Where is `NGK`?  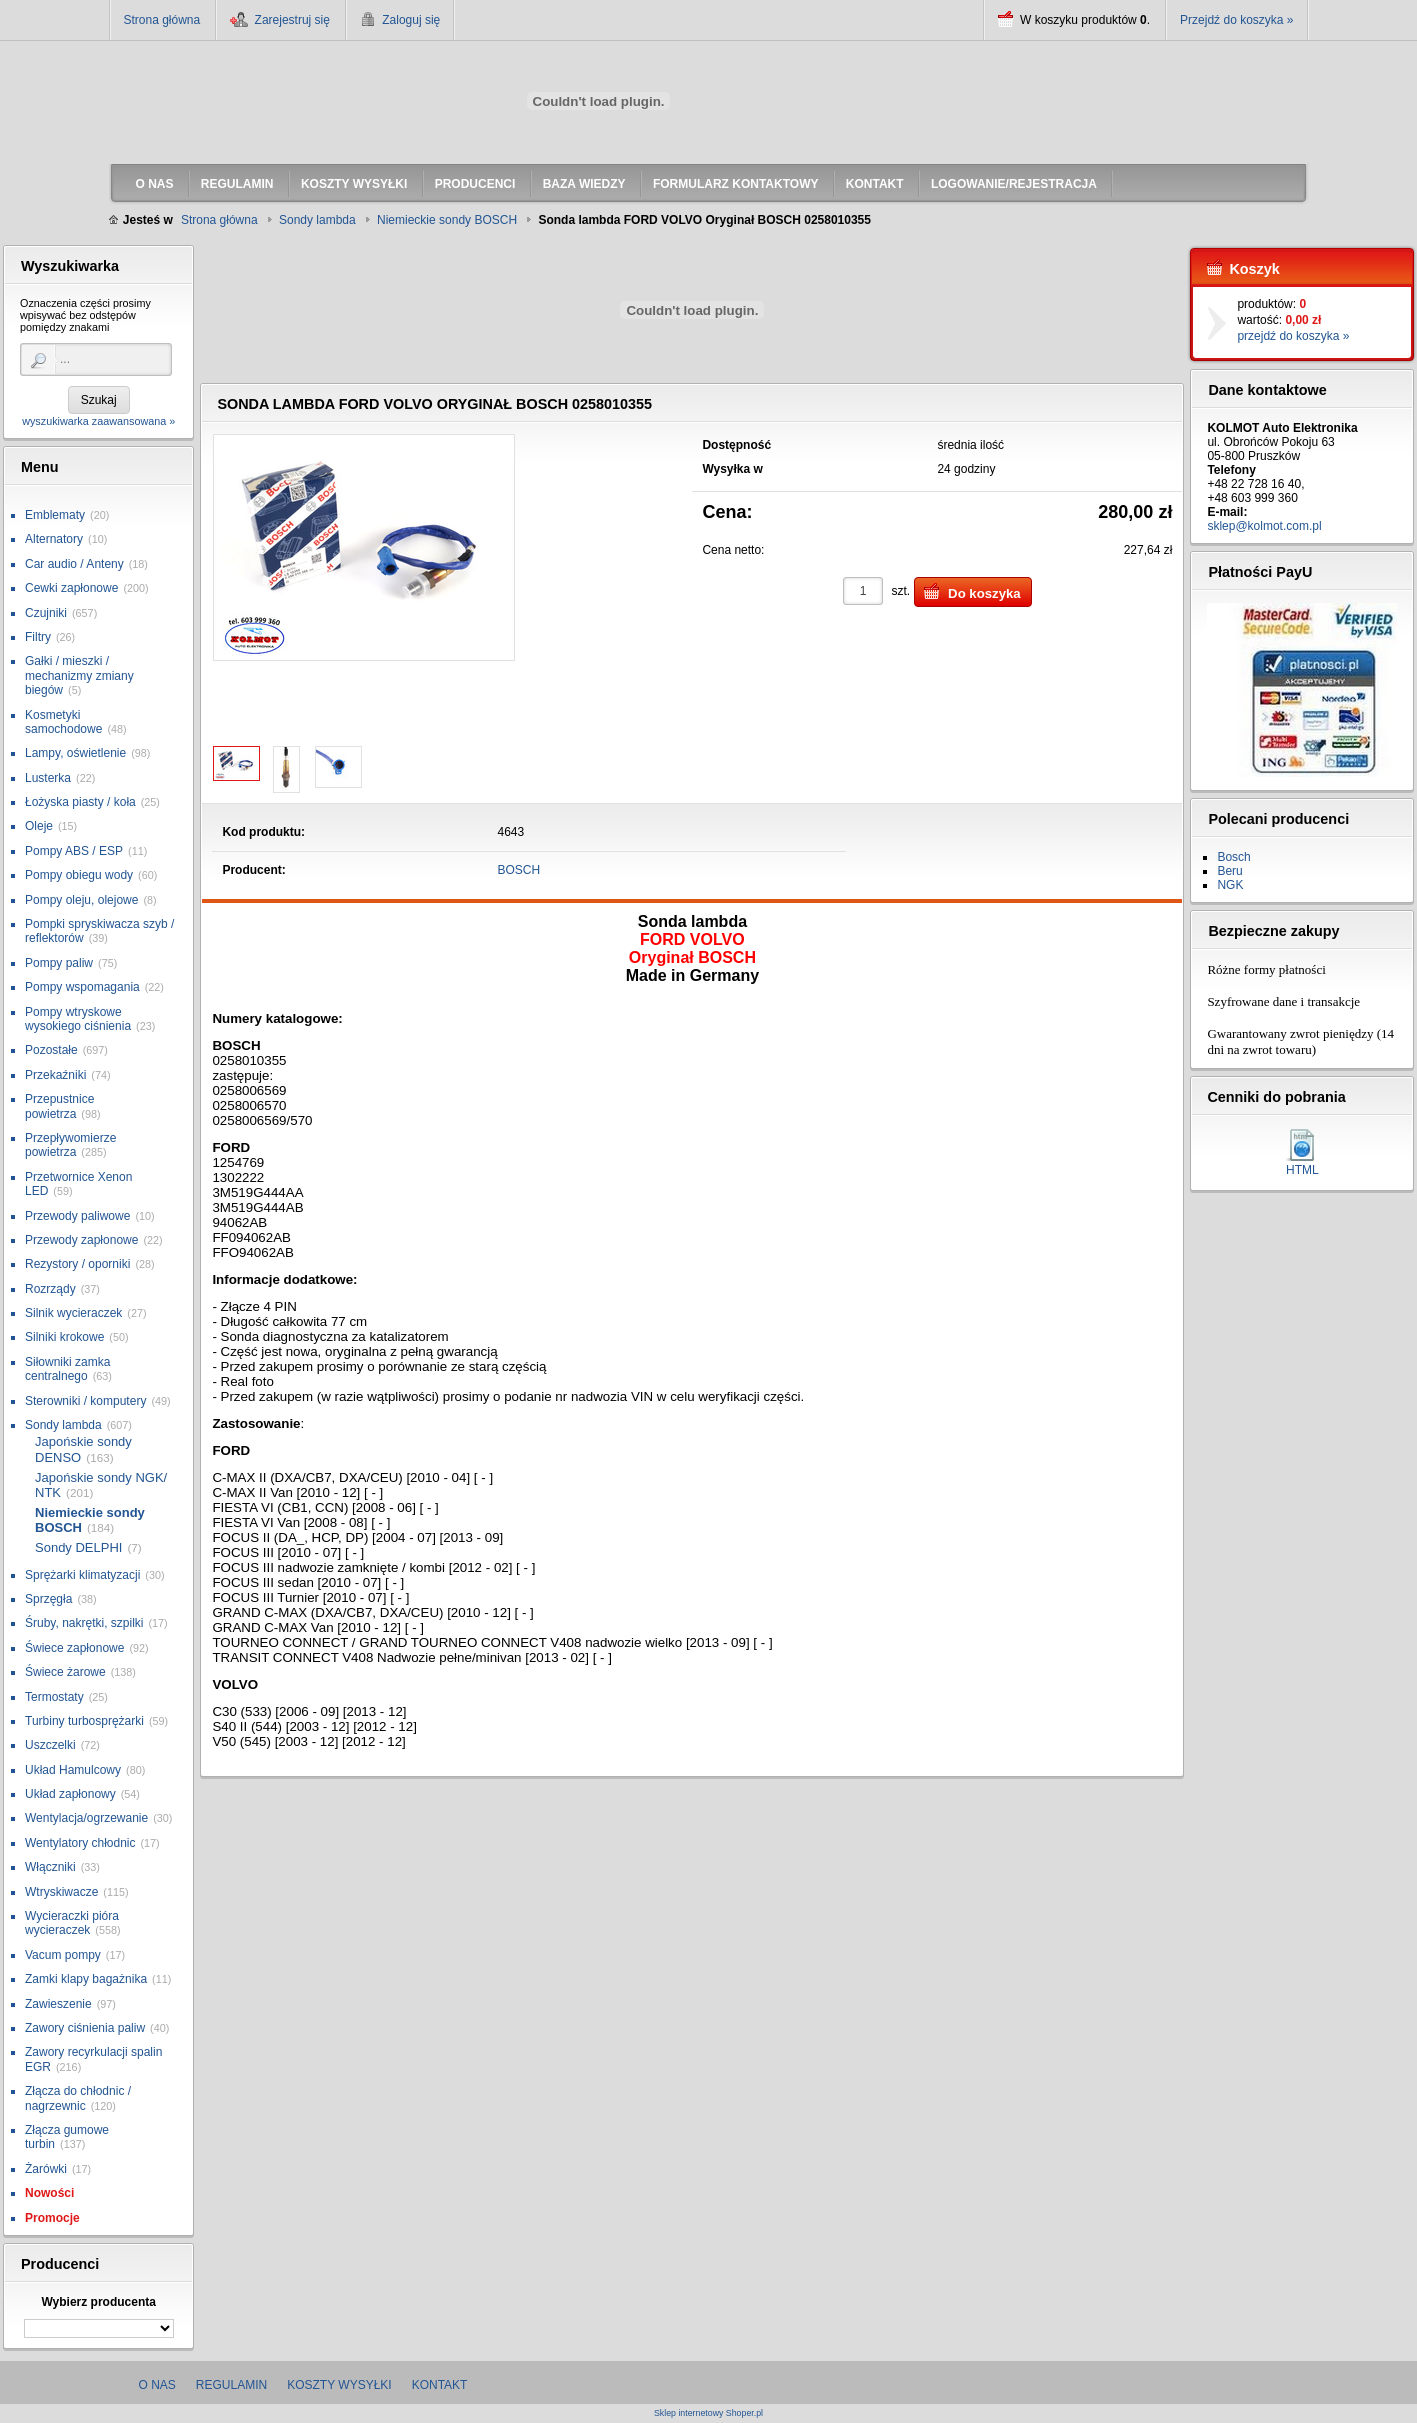
NGK is located at coordinates (1230, 885).